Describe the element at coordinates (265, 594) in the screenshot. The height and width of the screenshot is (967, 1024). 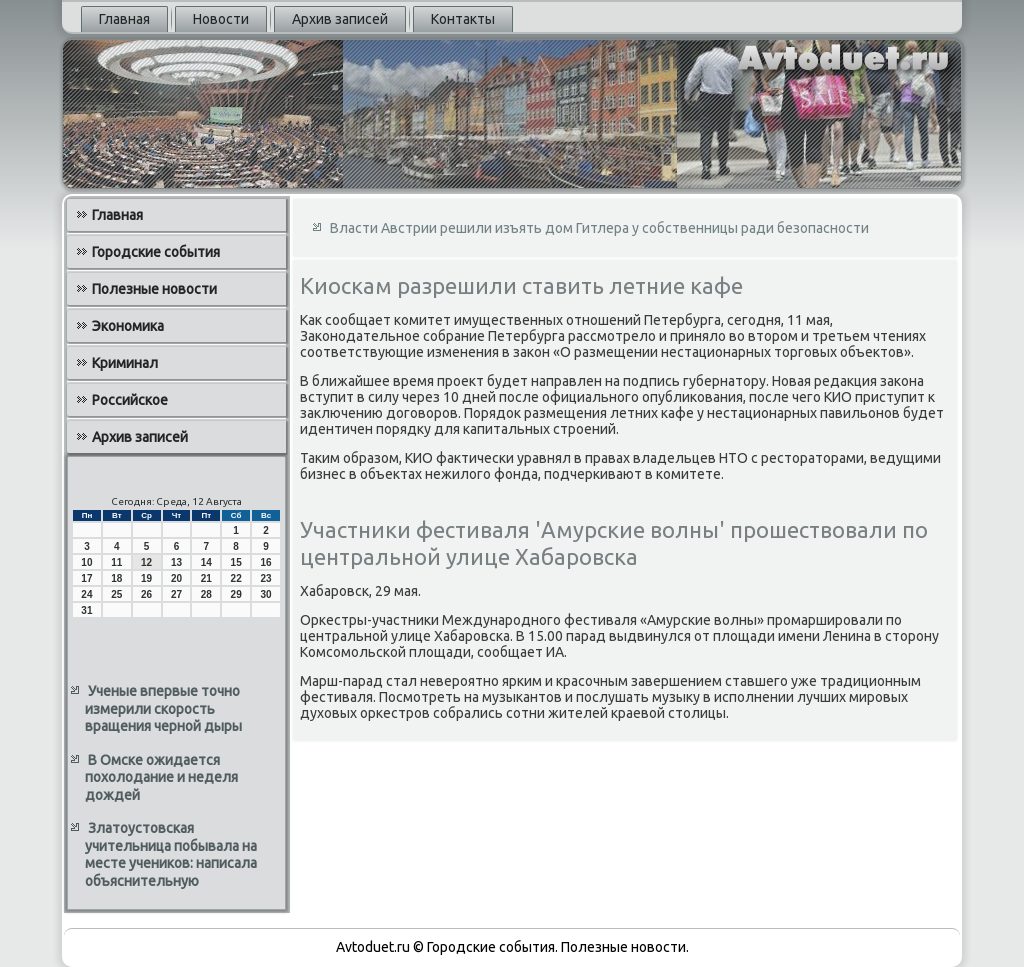
I see `30` at that location.